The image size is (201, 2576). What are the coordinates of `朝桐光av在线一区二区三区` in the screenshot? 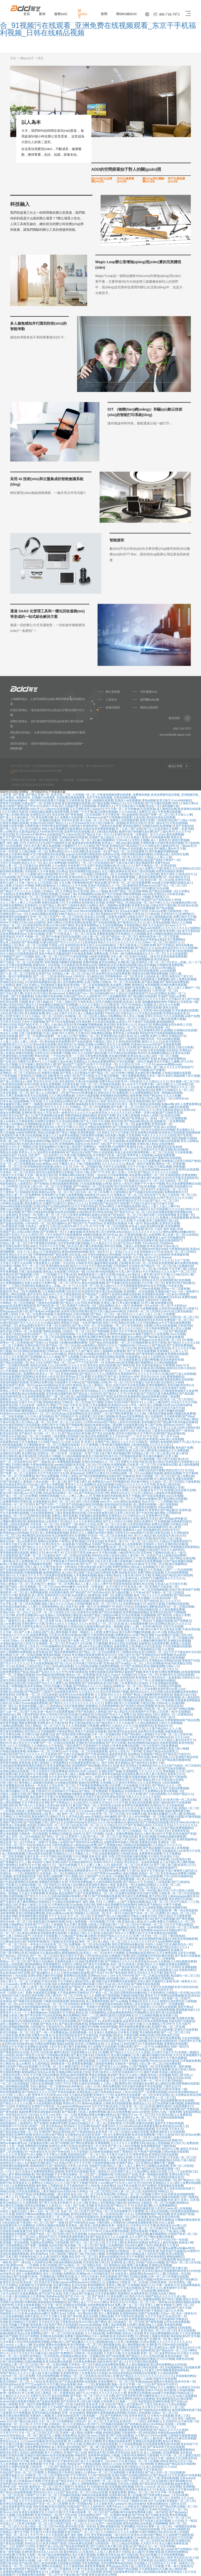 It's located at (56, 1192).